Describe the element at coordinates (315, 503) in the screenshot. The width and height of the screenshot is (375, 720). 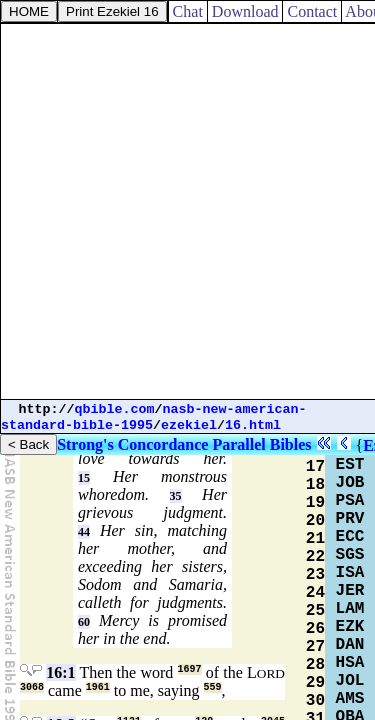
I see `19` at that location.